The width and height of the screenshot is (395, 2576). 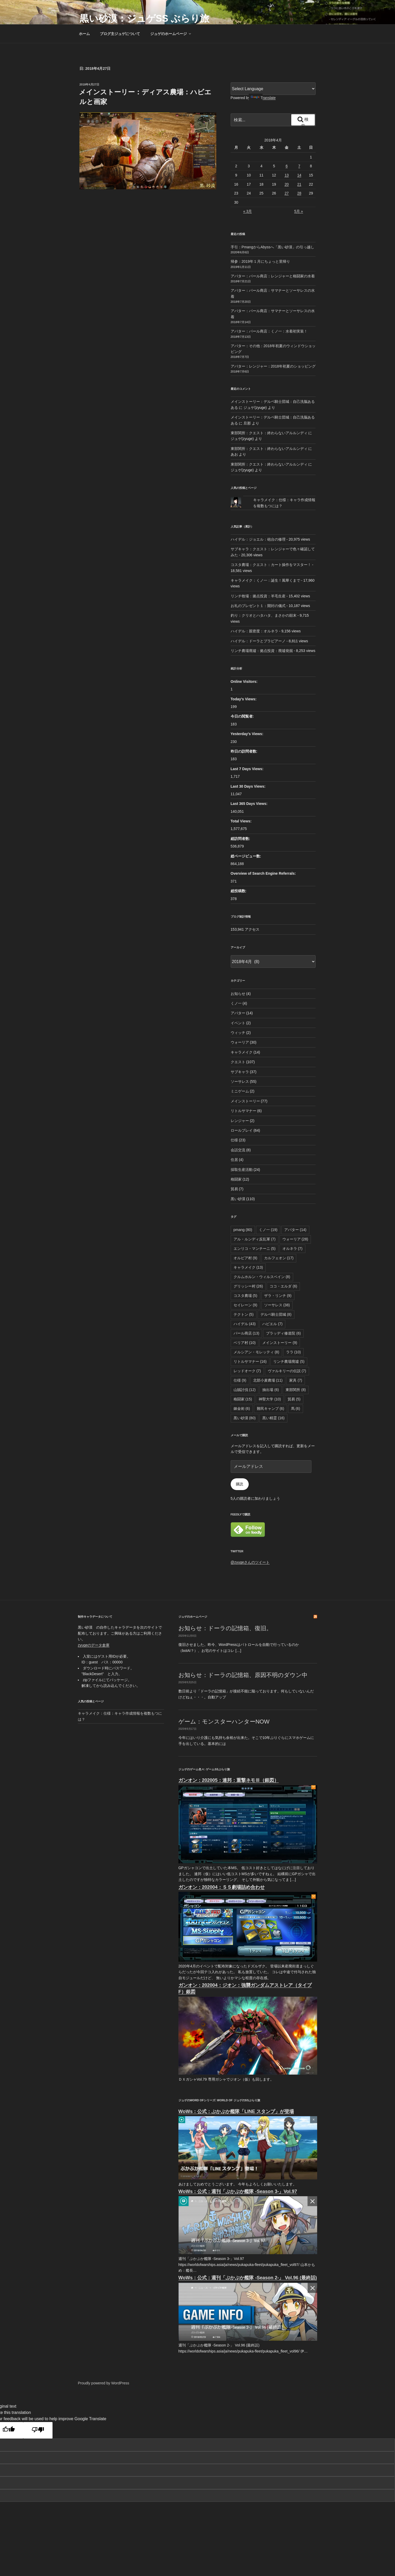 What do you see at coordinates (250, 1361) in the screenshot?
I see `リトルサマナー [リトルサマナー (16個の項目)]` at bounding box center [250, 1361].